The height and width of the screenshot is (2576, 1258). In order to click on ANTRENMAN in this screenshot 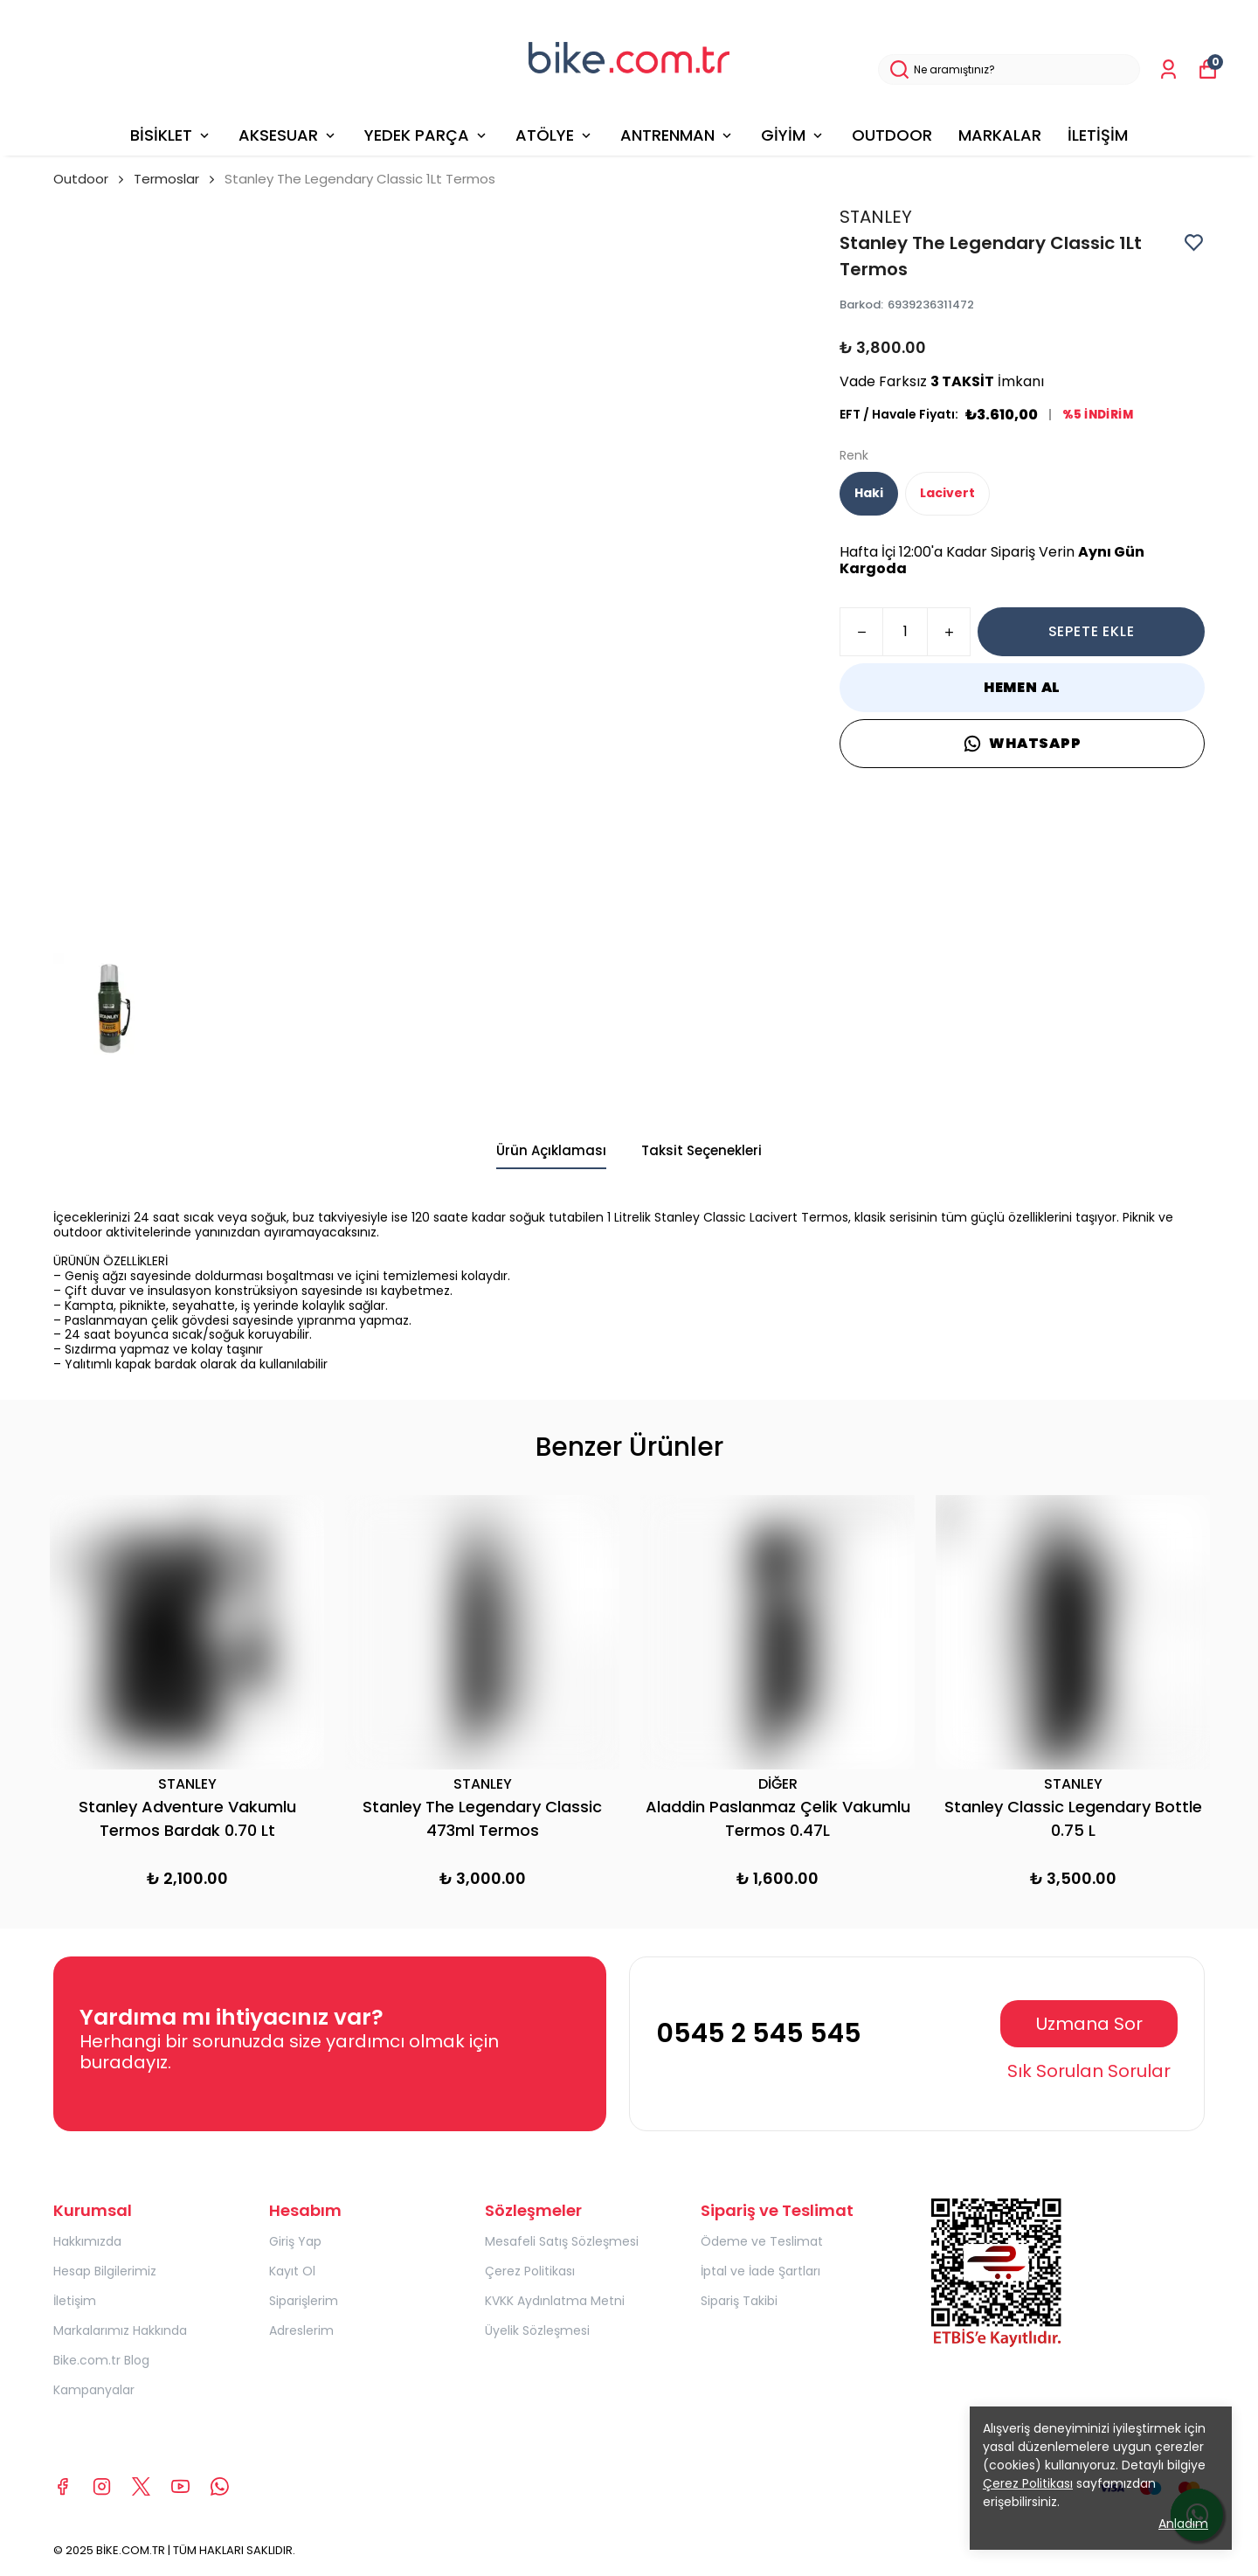, I will do `click(677, 135)`.